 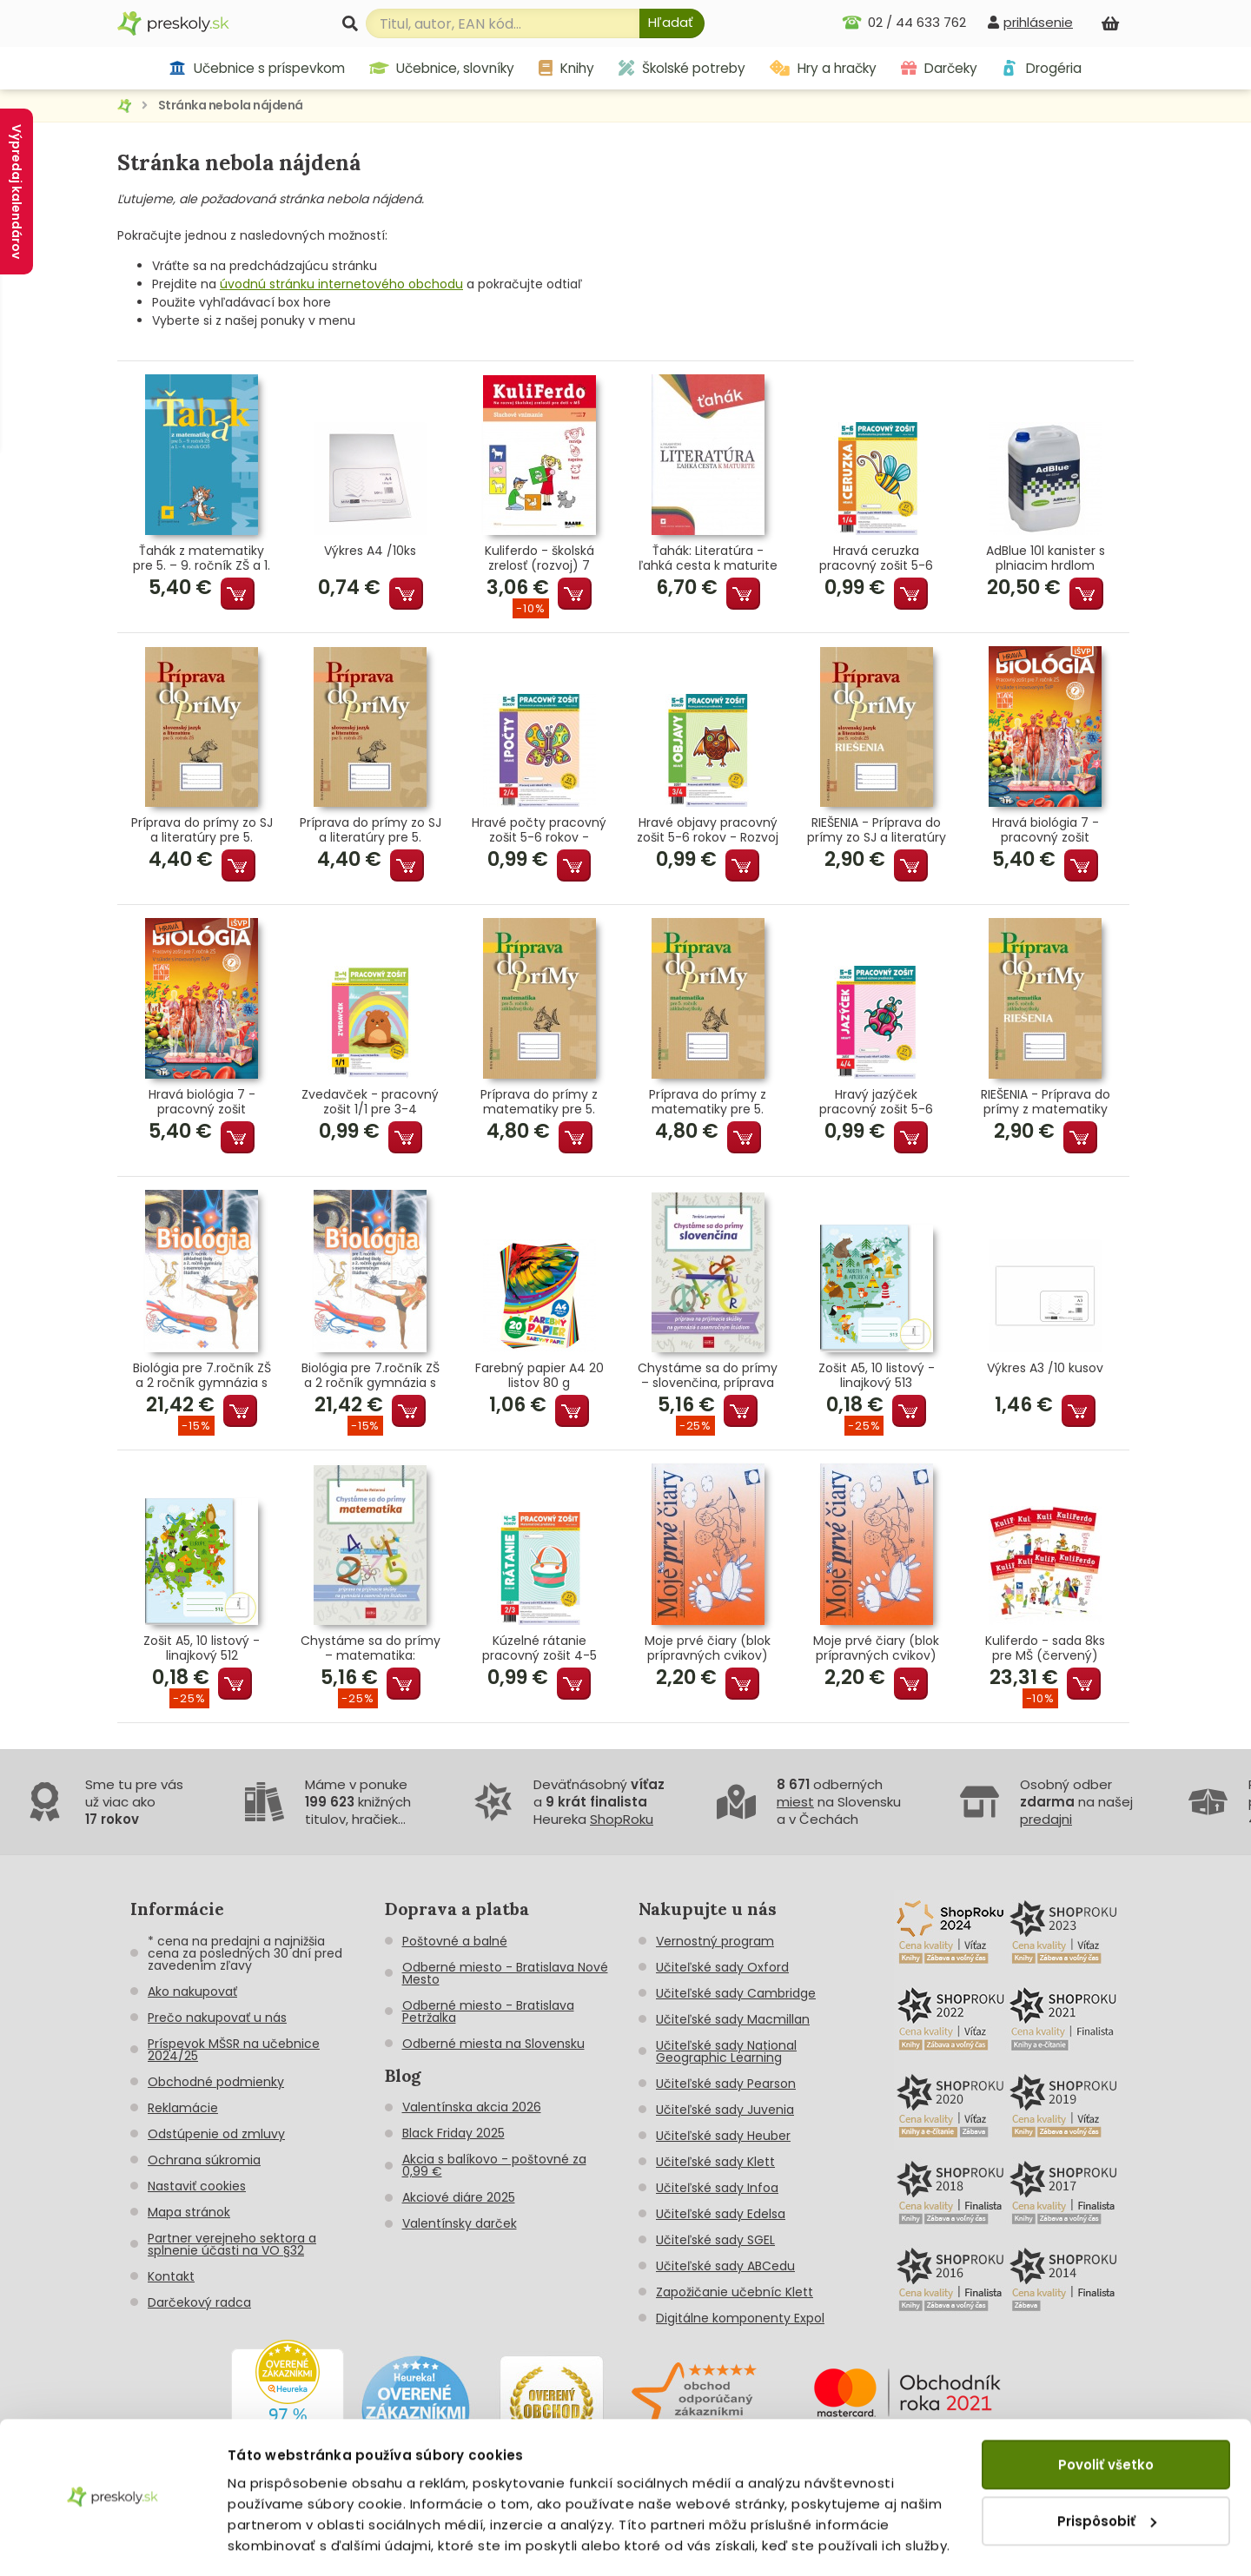 What do you see at coordinates (682, 68) in the screenshot?
I see `Školské potreby` at bounding box center [682, 68].